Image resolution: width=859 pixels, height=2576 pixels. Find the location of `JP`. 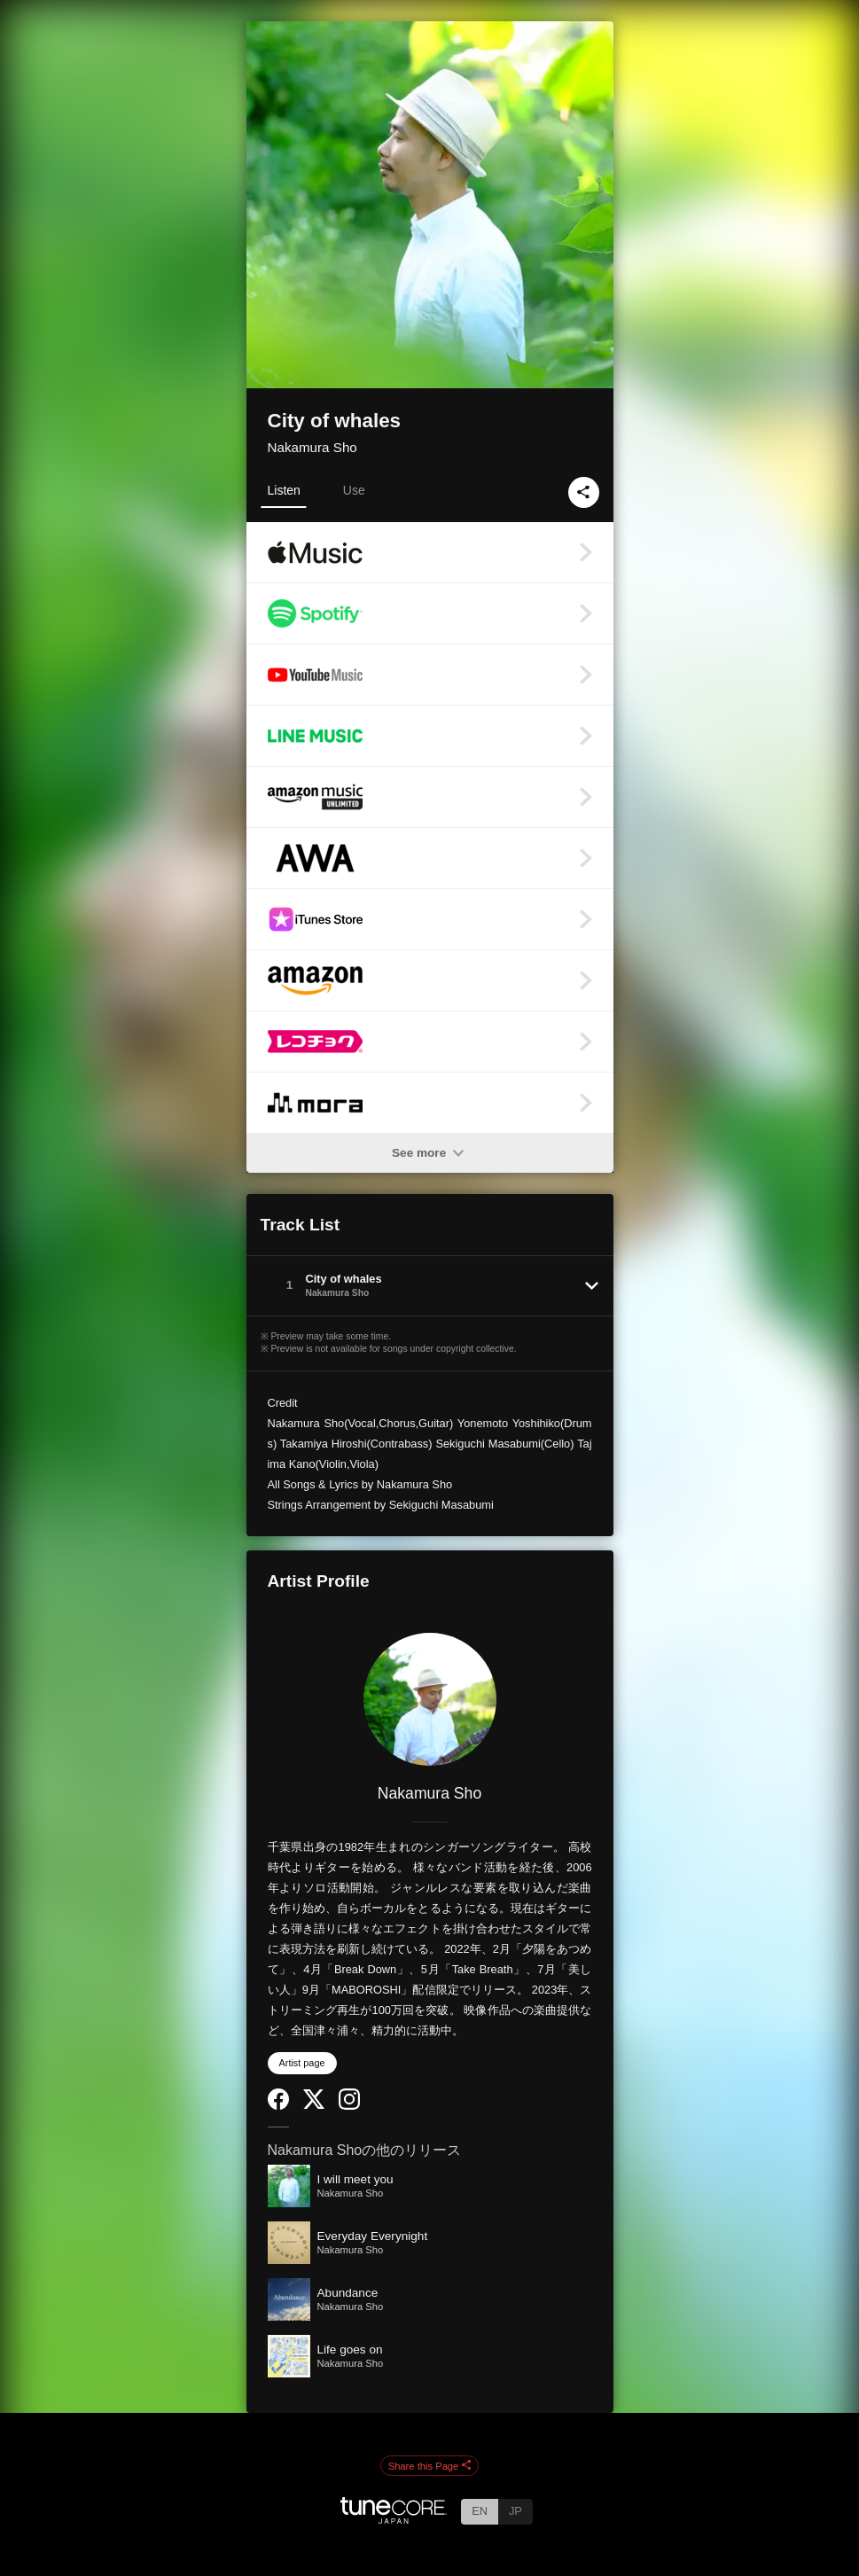

JP is located at coordinates (515, 2510).